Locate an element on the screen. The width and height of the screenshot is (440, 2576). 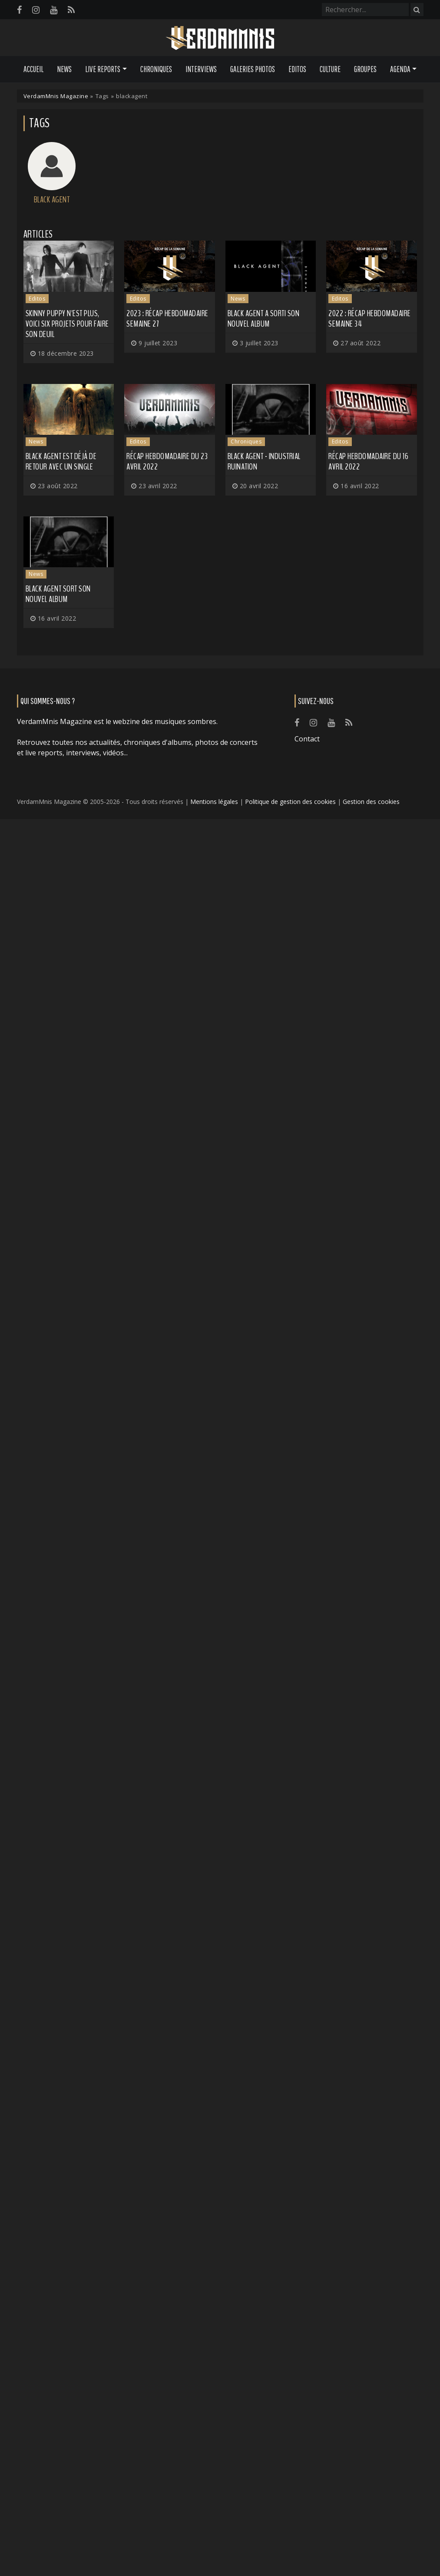
Chroniques is located at coordinates (156, 69).